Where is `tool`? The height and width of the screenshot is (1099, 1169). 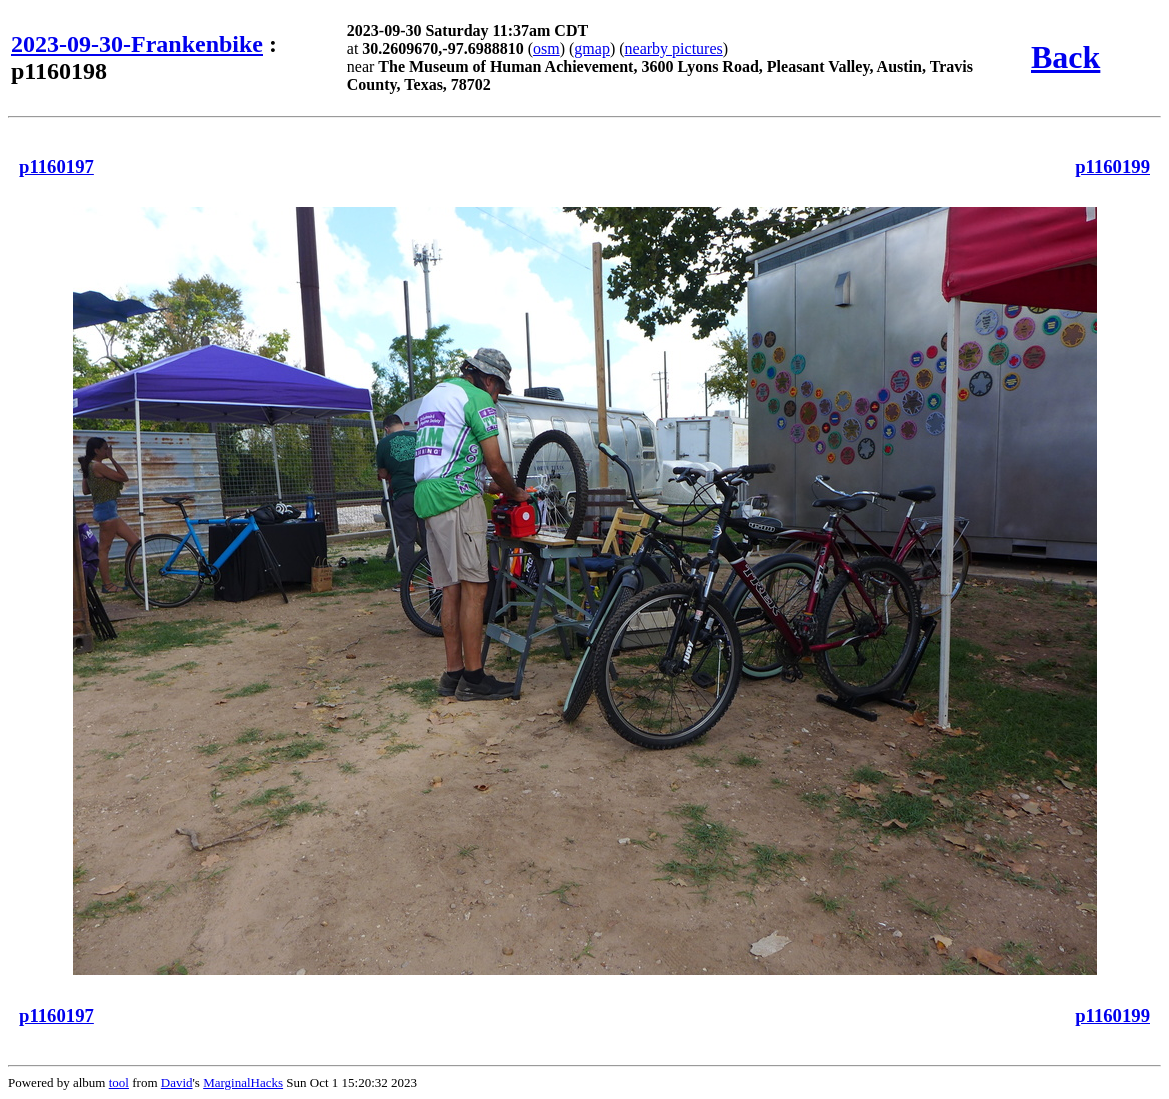 tool is located at coordinates (119, 1082).